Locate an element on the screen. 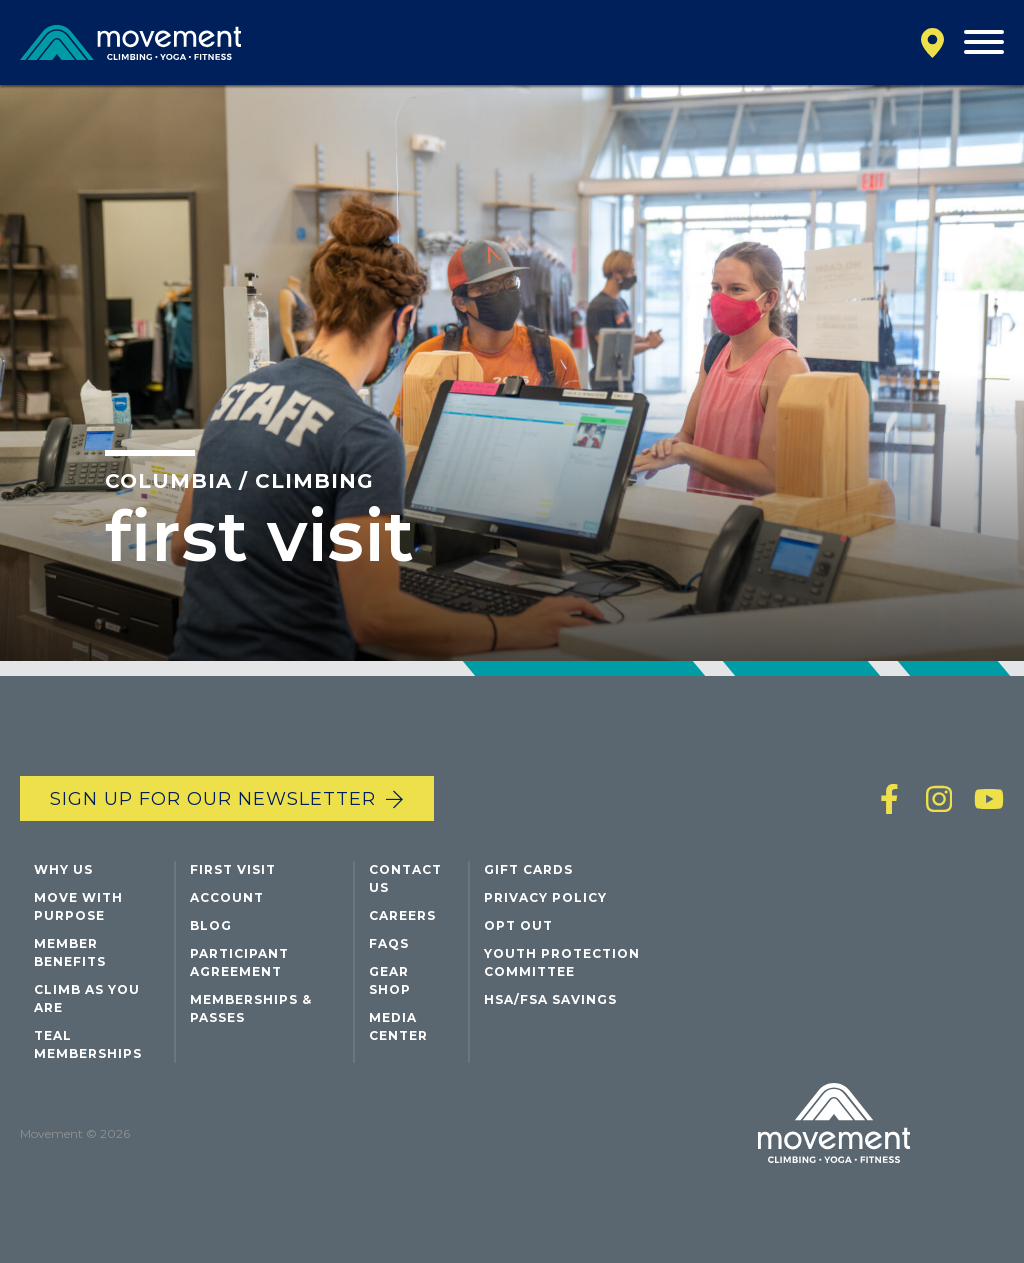 The width and height of the screenshot is (1024, 1263). Media Center is located at coordinates (398, 1026).